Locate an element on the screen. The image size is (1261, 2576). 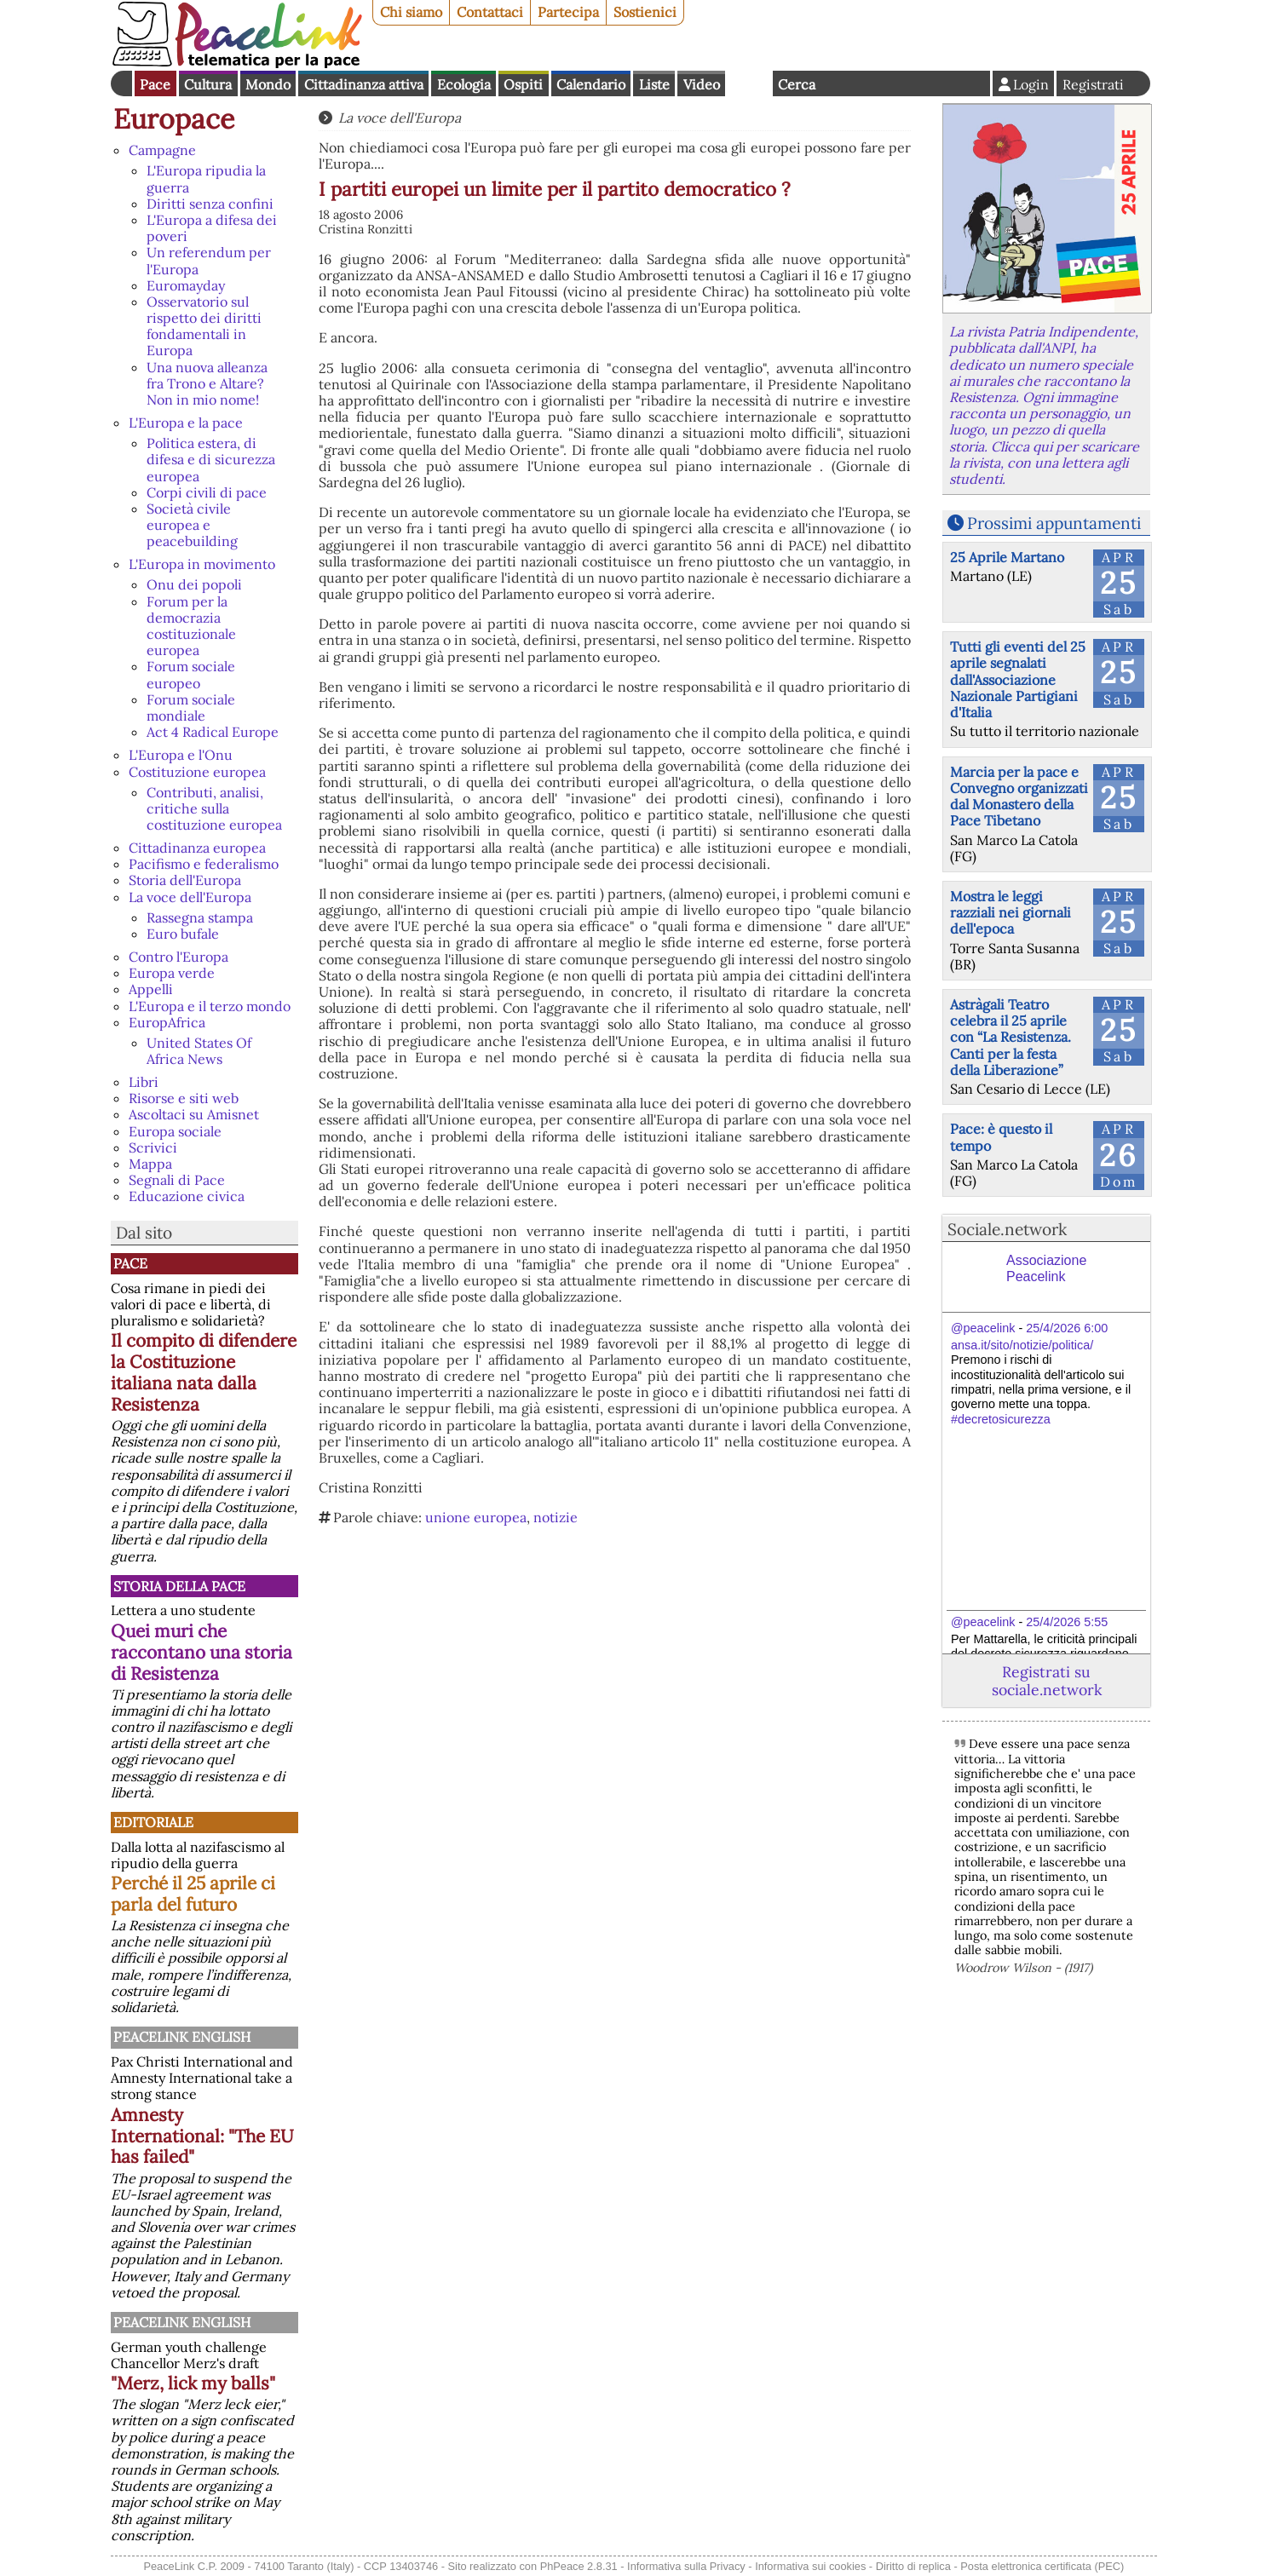
Onu dei popoli is located at coordinates (194, 584).